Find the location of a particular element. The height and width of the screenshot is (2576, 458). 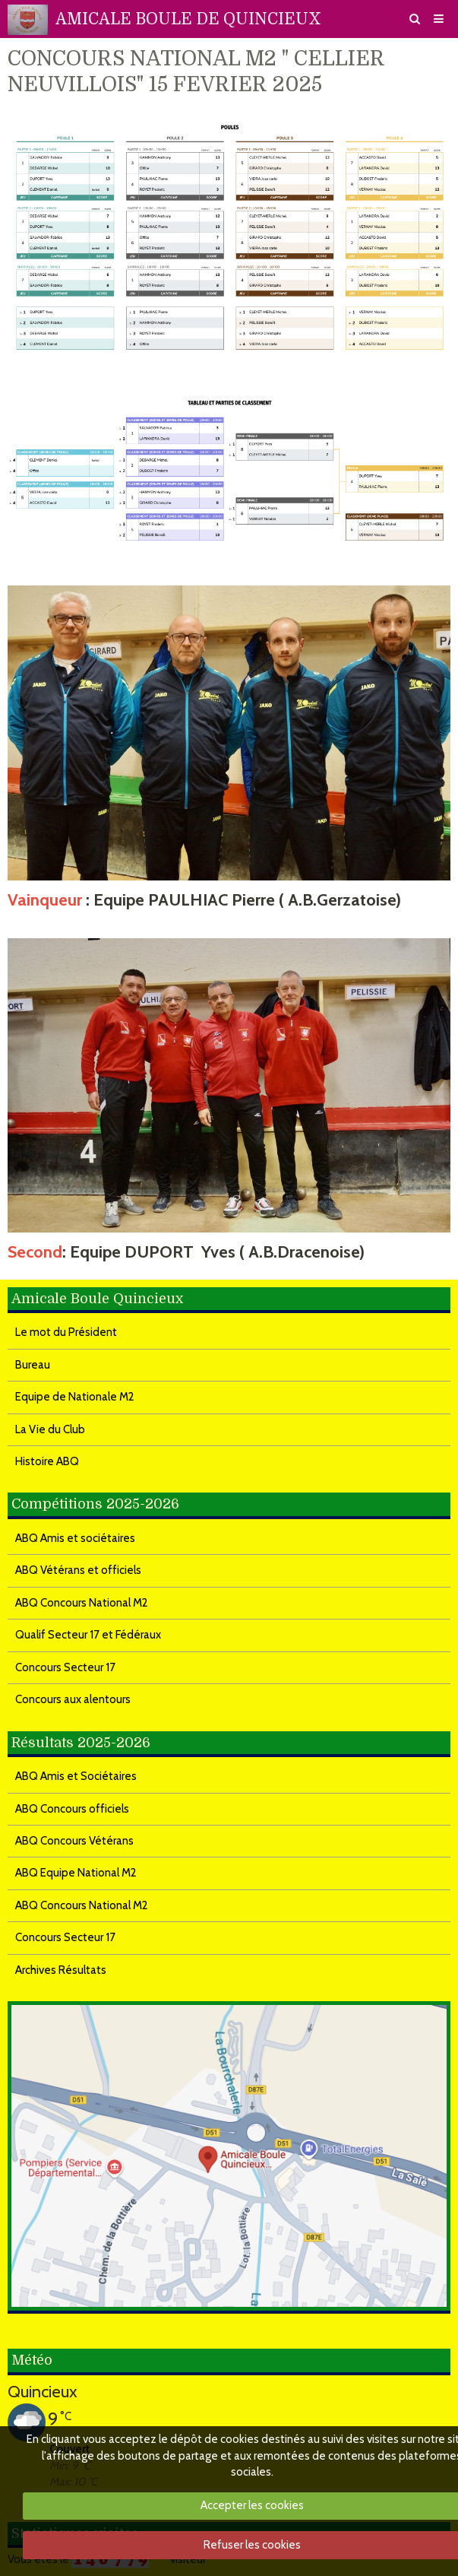

ABQ Concours officiels is located at coordinates (72, 1809).